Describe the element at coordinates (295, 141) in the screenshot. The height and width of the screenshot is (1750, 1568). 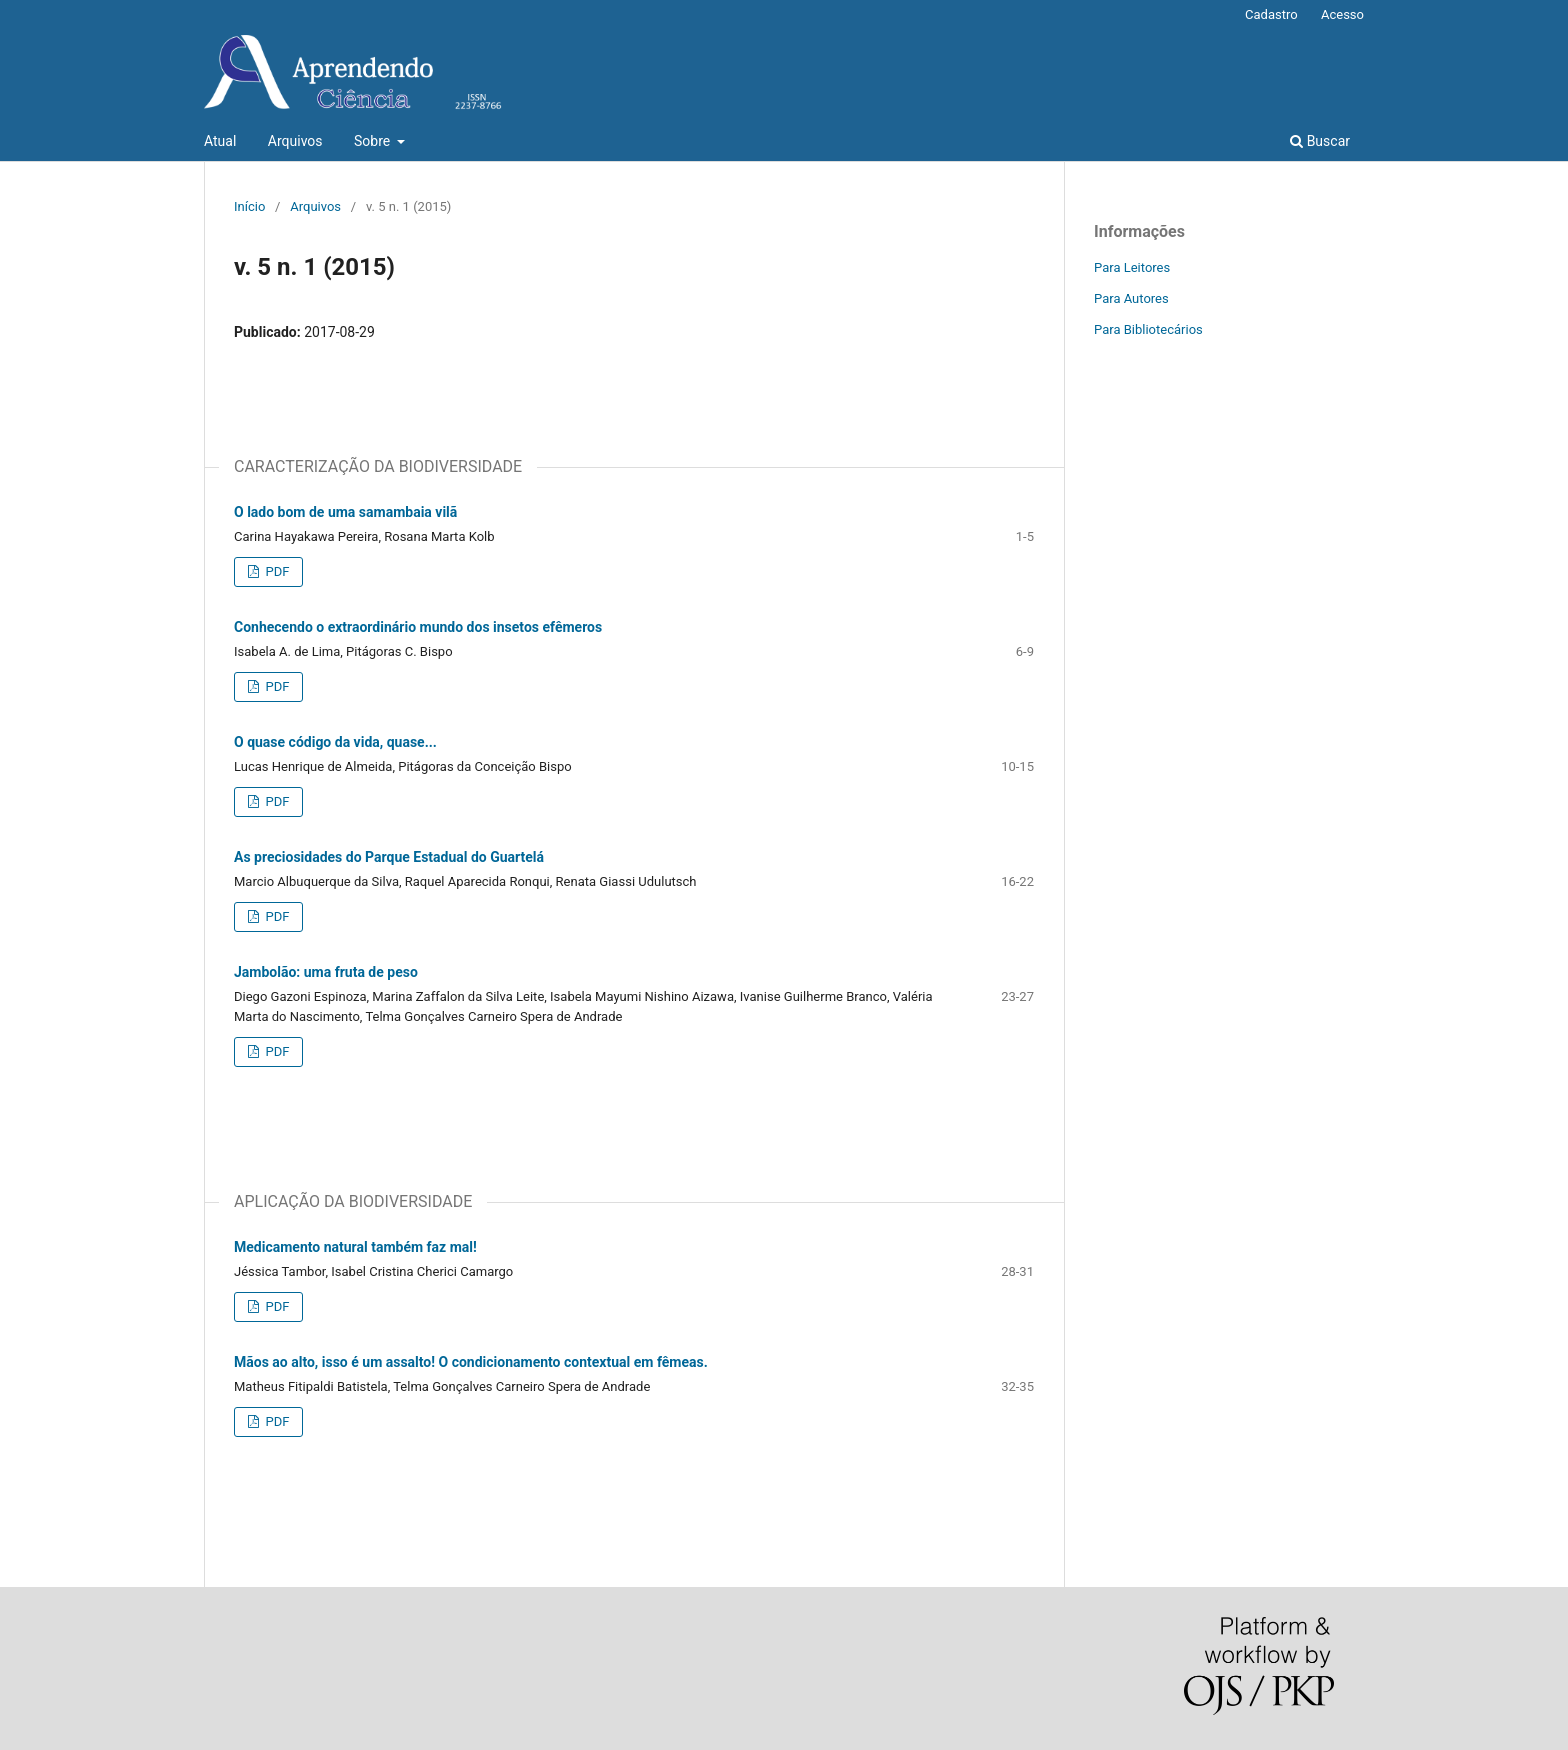
I see `Arquivos` at that location.